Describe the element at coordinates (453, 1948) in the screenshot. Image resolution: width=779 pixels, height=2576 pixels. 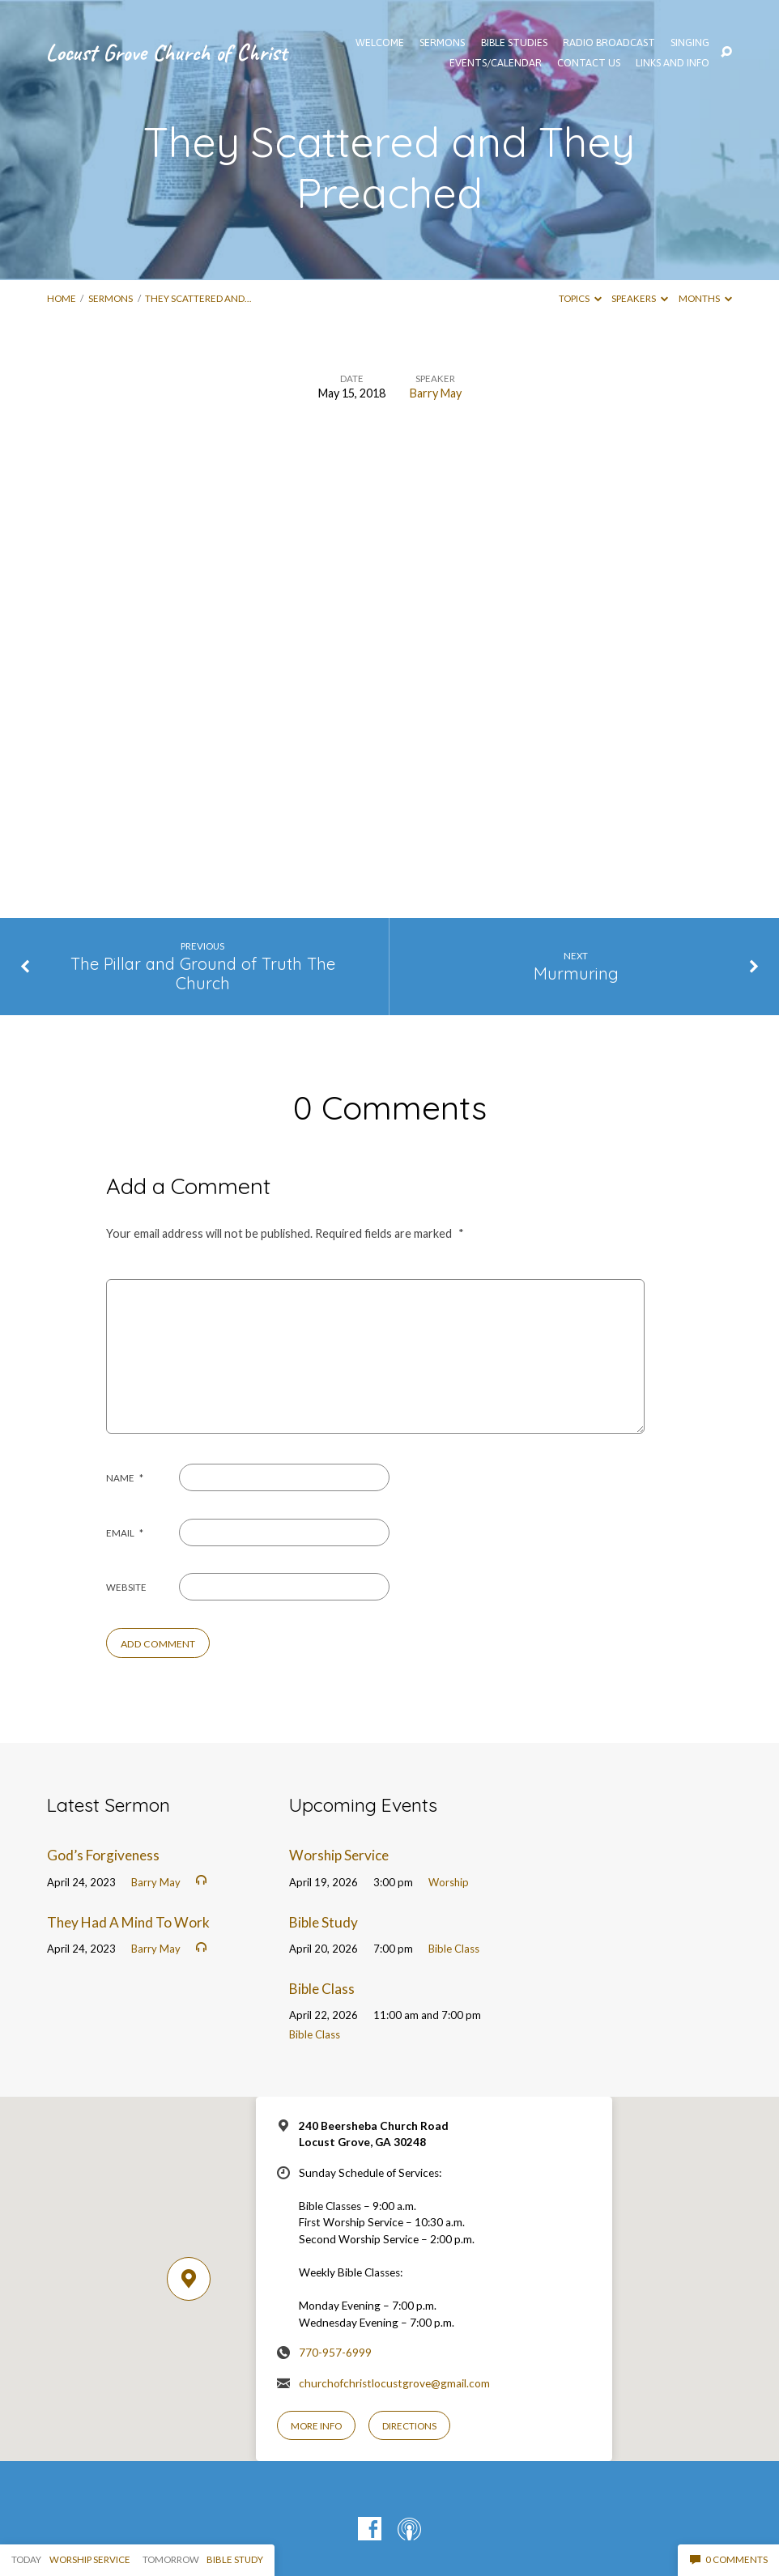
I see `Bible Class` at that location.